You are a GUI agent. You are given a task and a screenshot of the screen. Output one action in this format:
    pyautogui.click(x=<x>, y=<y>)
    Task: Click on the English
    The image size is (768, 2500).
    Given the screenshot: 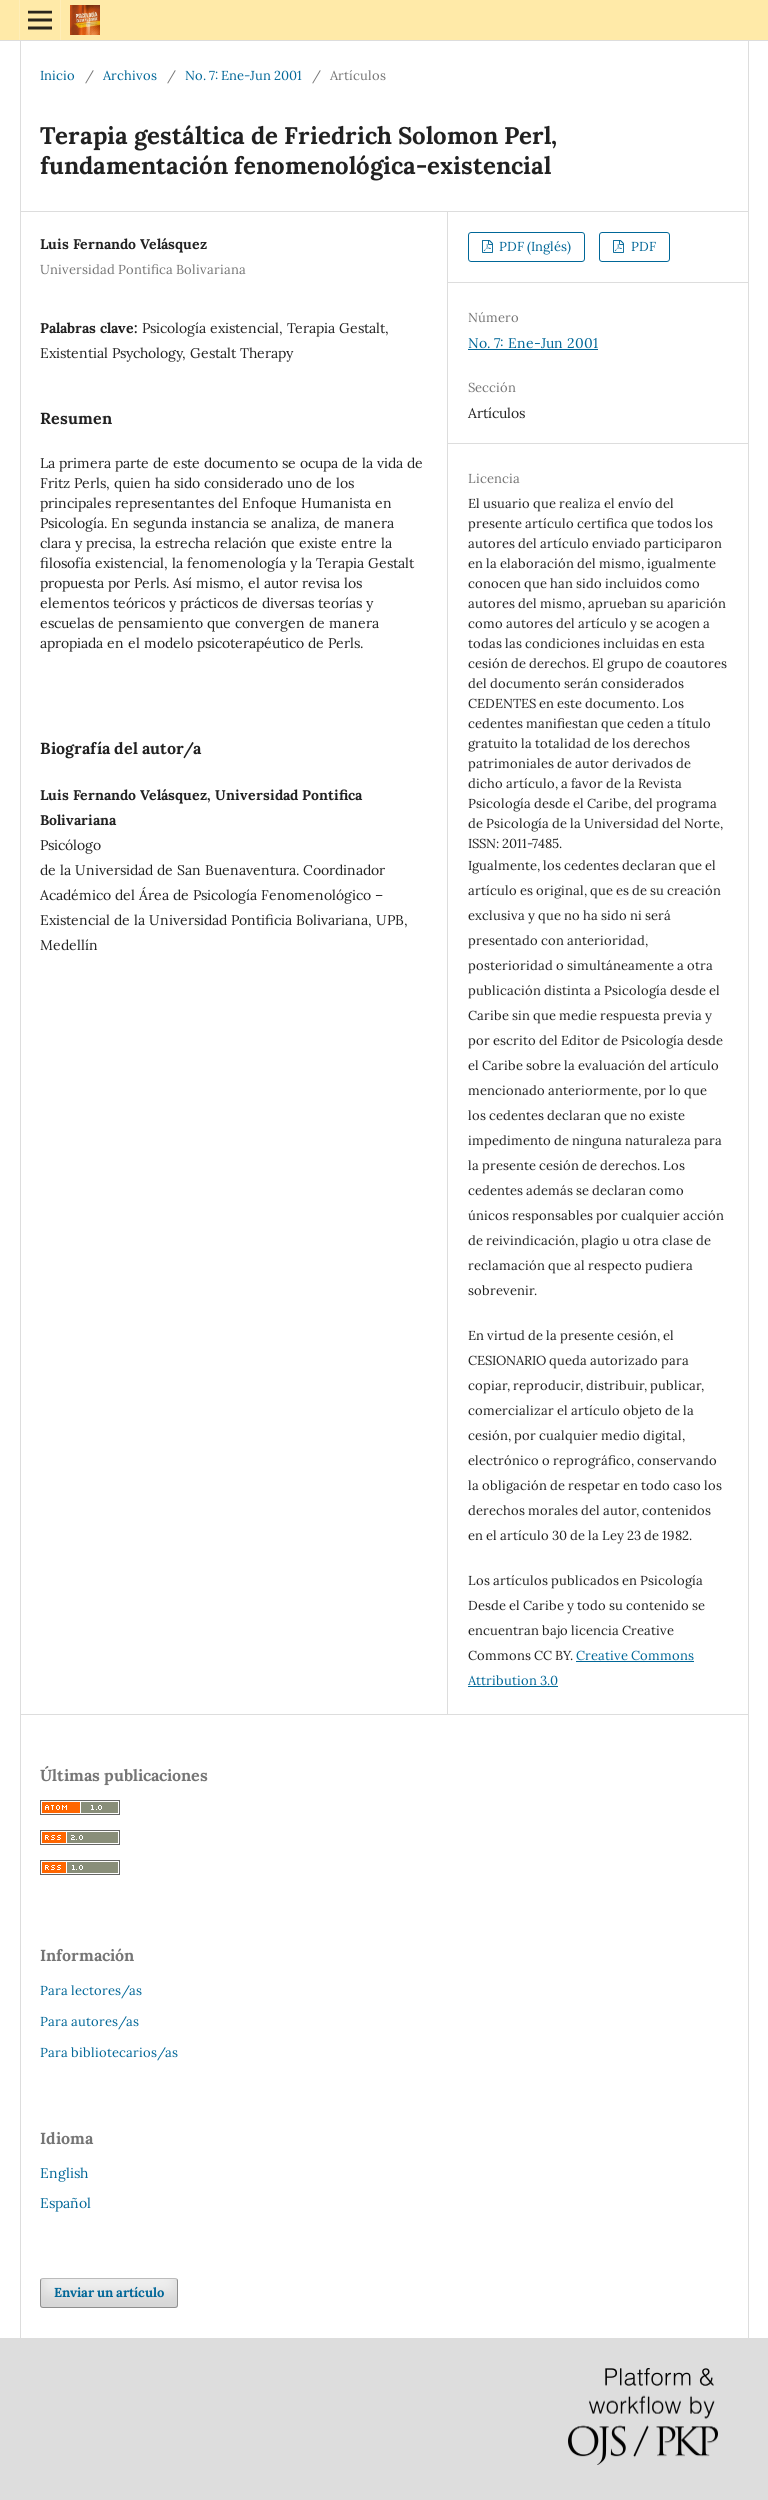 What is the action you would take?
    pyautogui.click(x=64, y=2173)
    